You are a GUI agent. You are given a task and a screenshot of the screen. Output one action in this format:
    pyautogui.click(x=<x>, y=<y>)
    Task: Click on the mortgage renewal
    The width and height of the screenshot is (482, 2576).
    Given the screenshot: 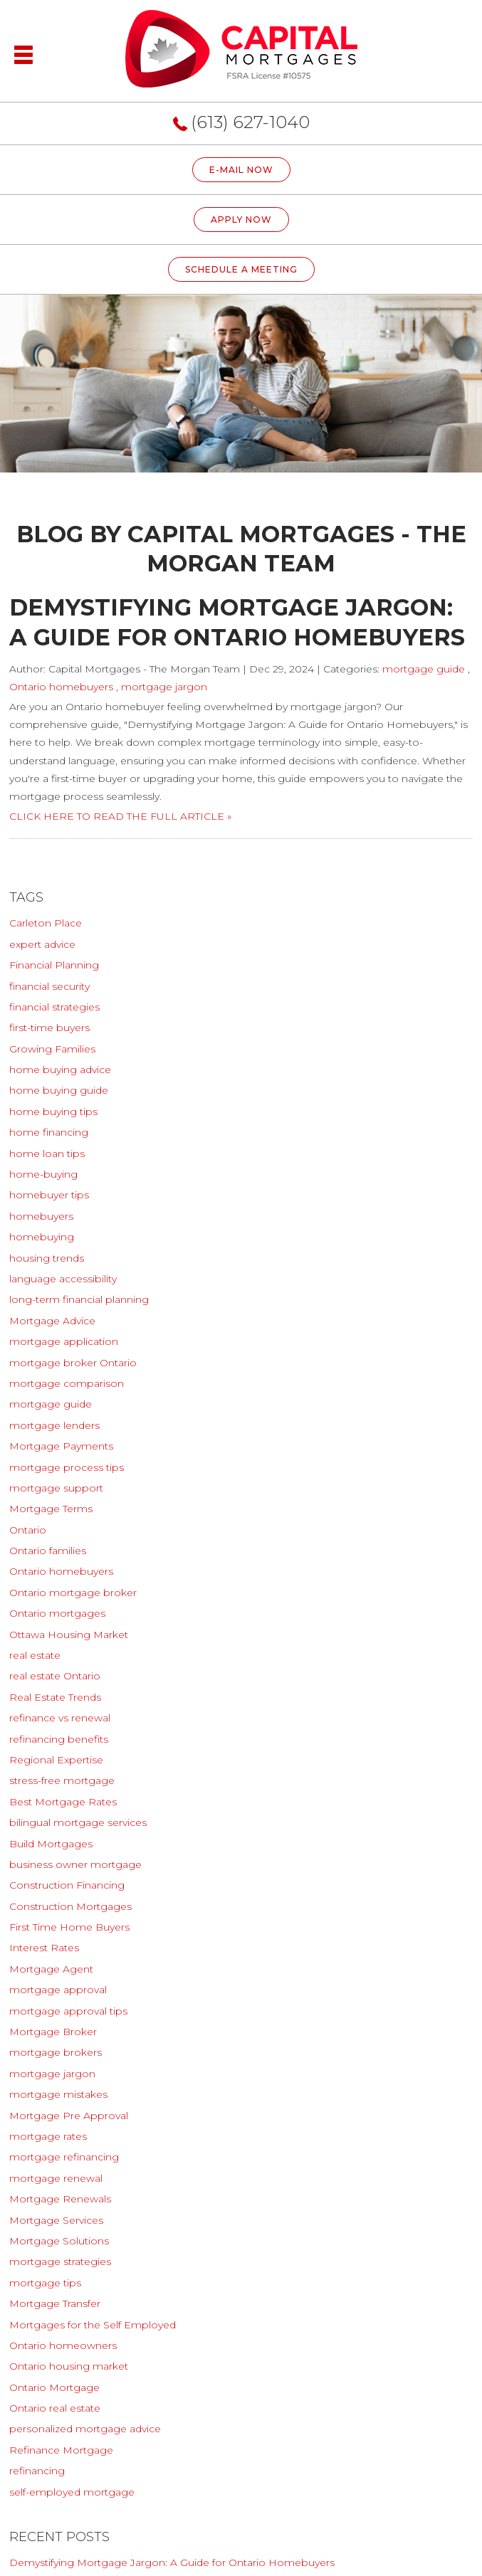 What is the action you would take?
    pyautogui.click(x=56, y=2178)
    